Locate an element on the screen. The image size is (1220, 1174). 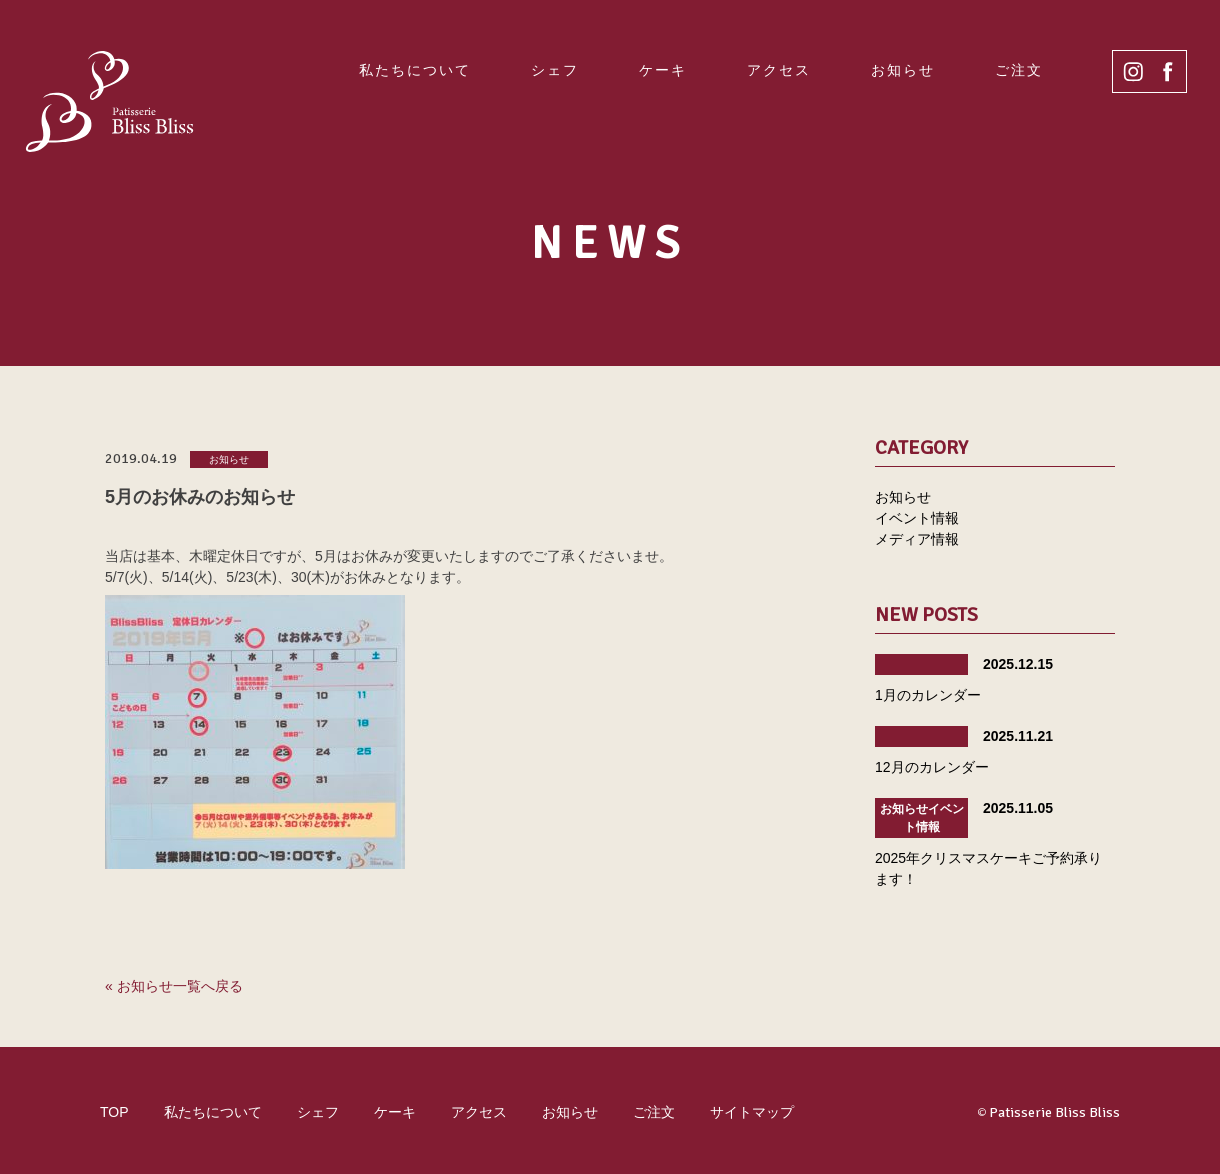
ケーキ is located at coordinates (663, 70).